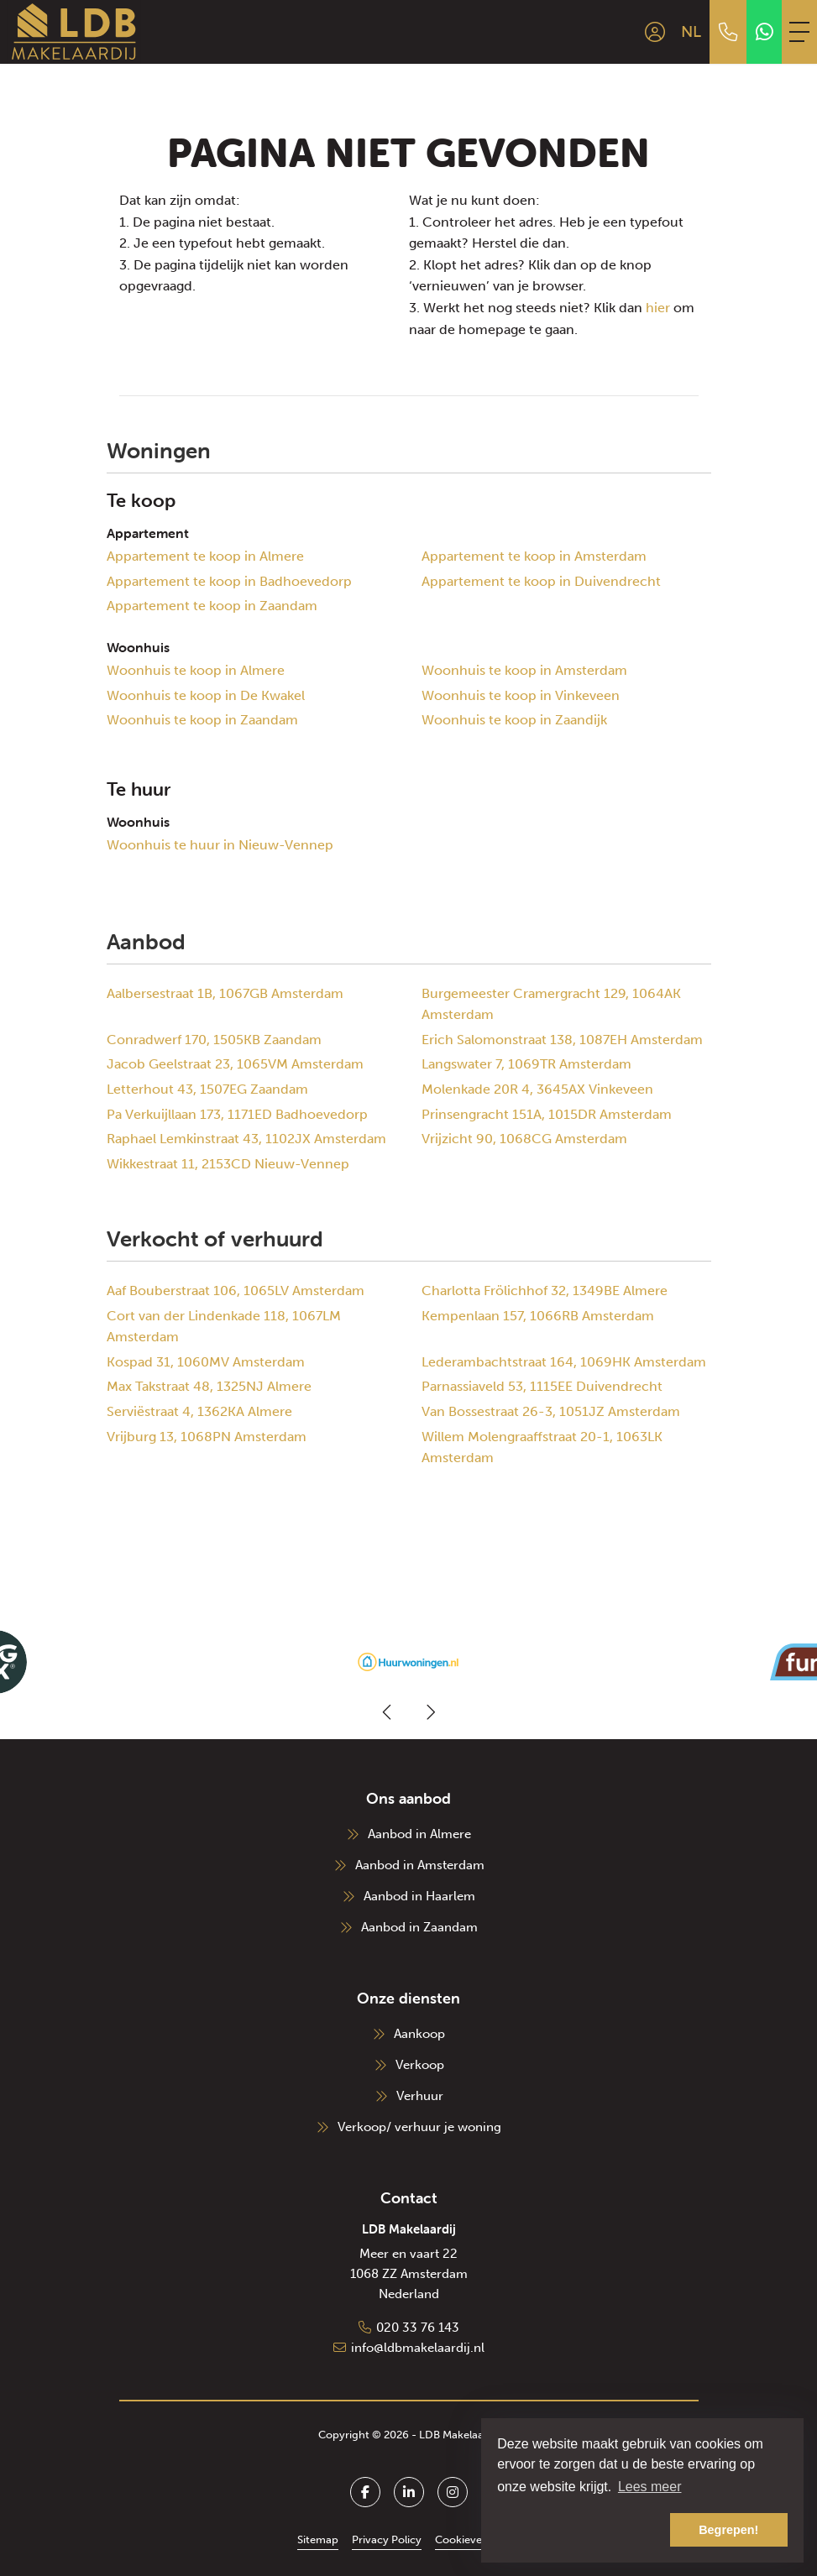  I want to click on Prinsengracht 151A, 1015DR Amsterdam, so click(547, 1114).